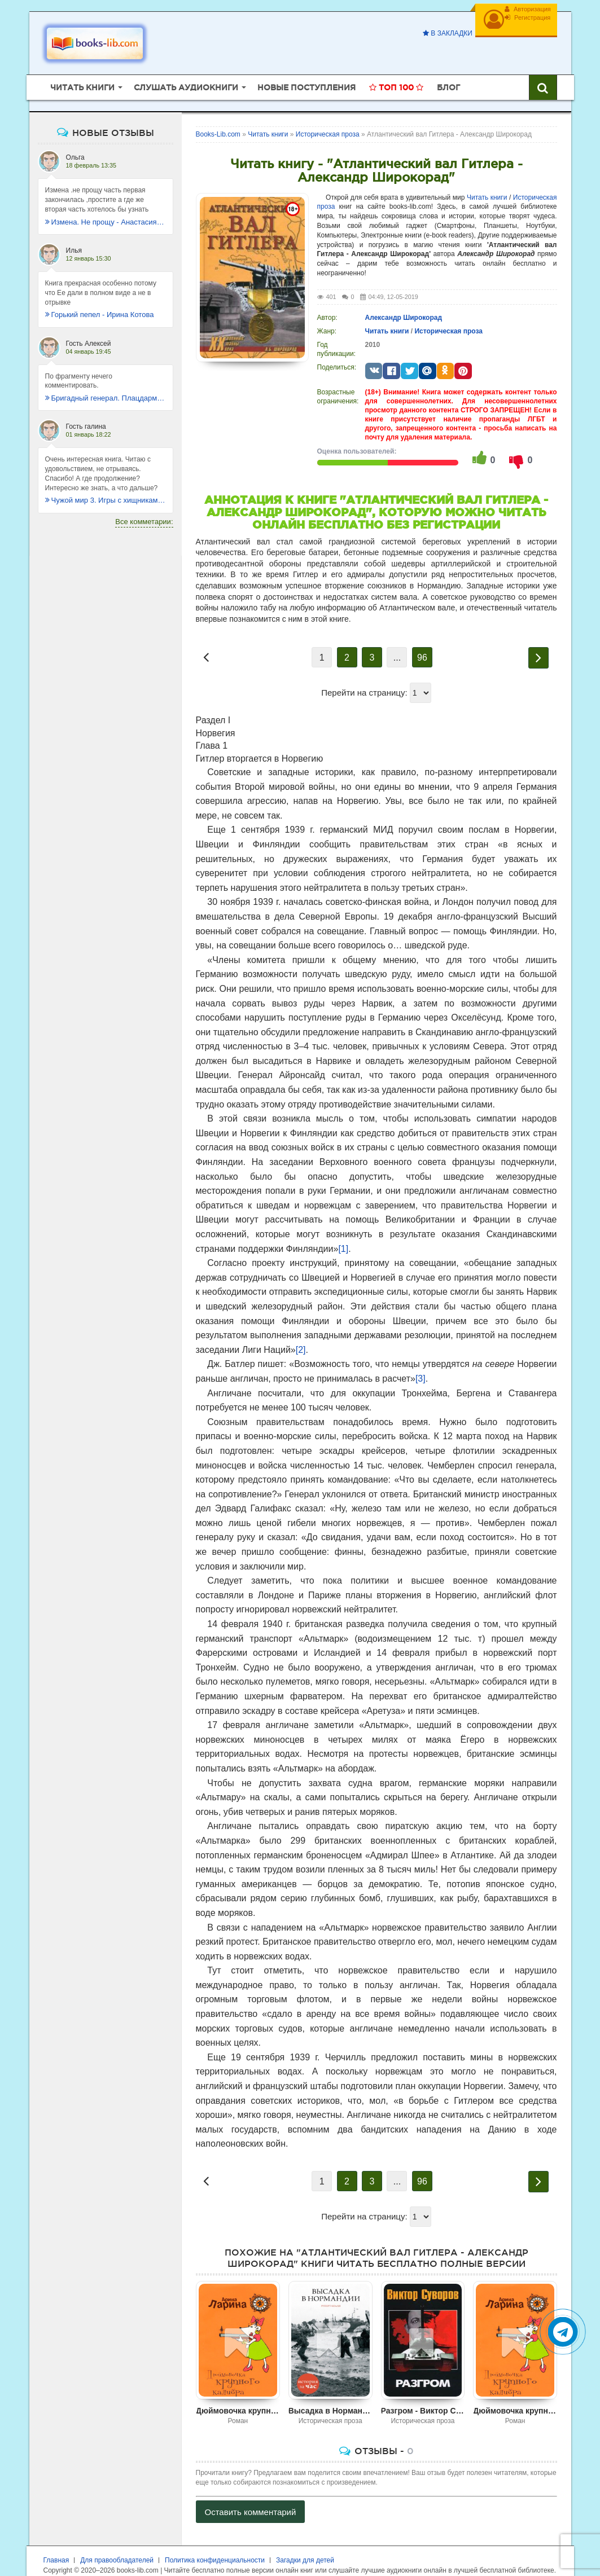  I want to click on [Искать книги], so click(543, 70).